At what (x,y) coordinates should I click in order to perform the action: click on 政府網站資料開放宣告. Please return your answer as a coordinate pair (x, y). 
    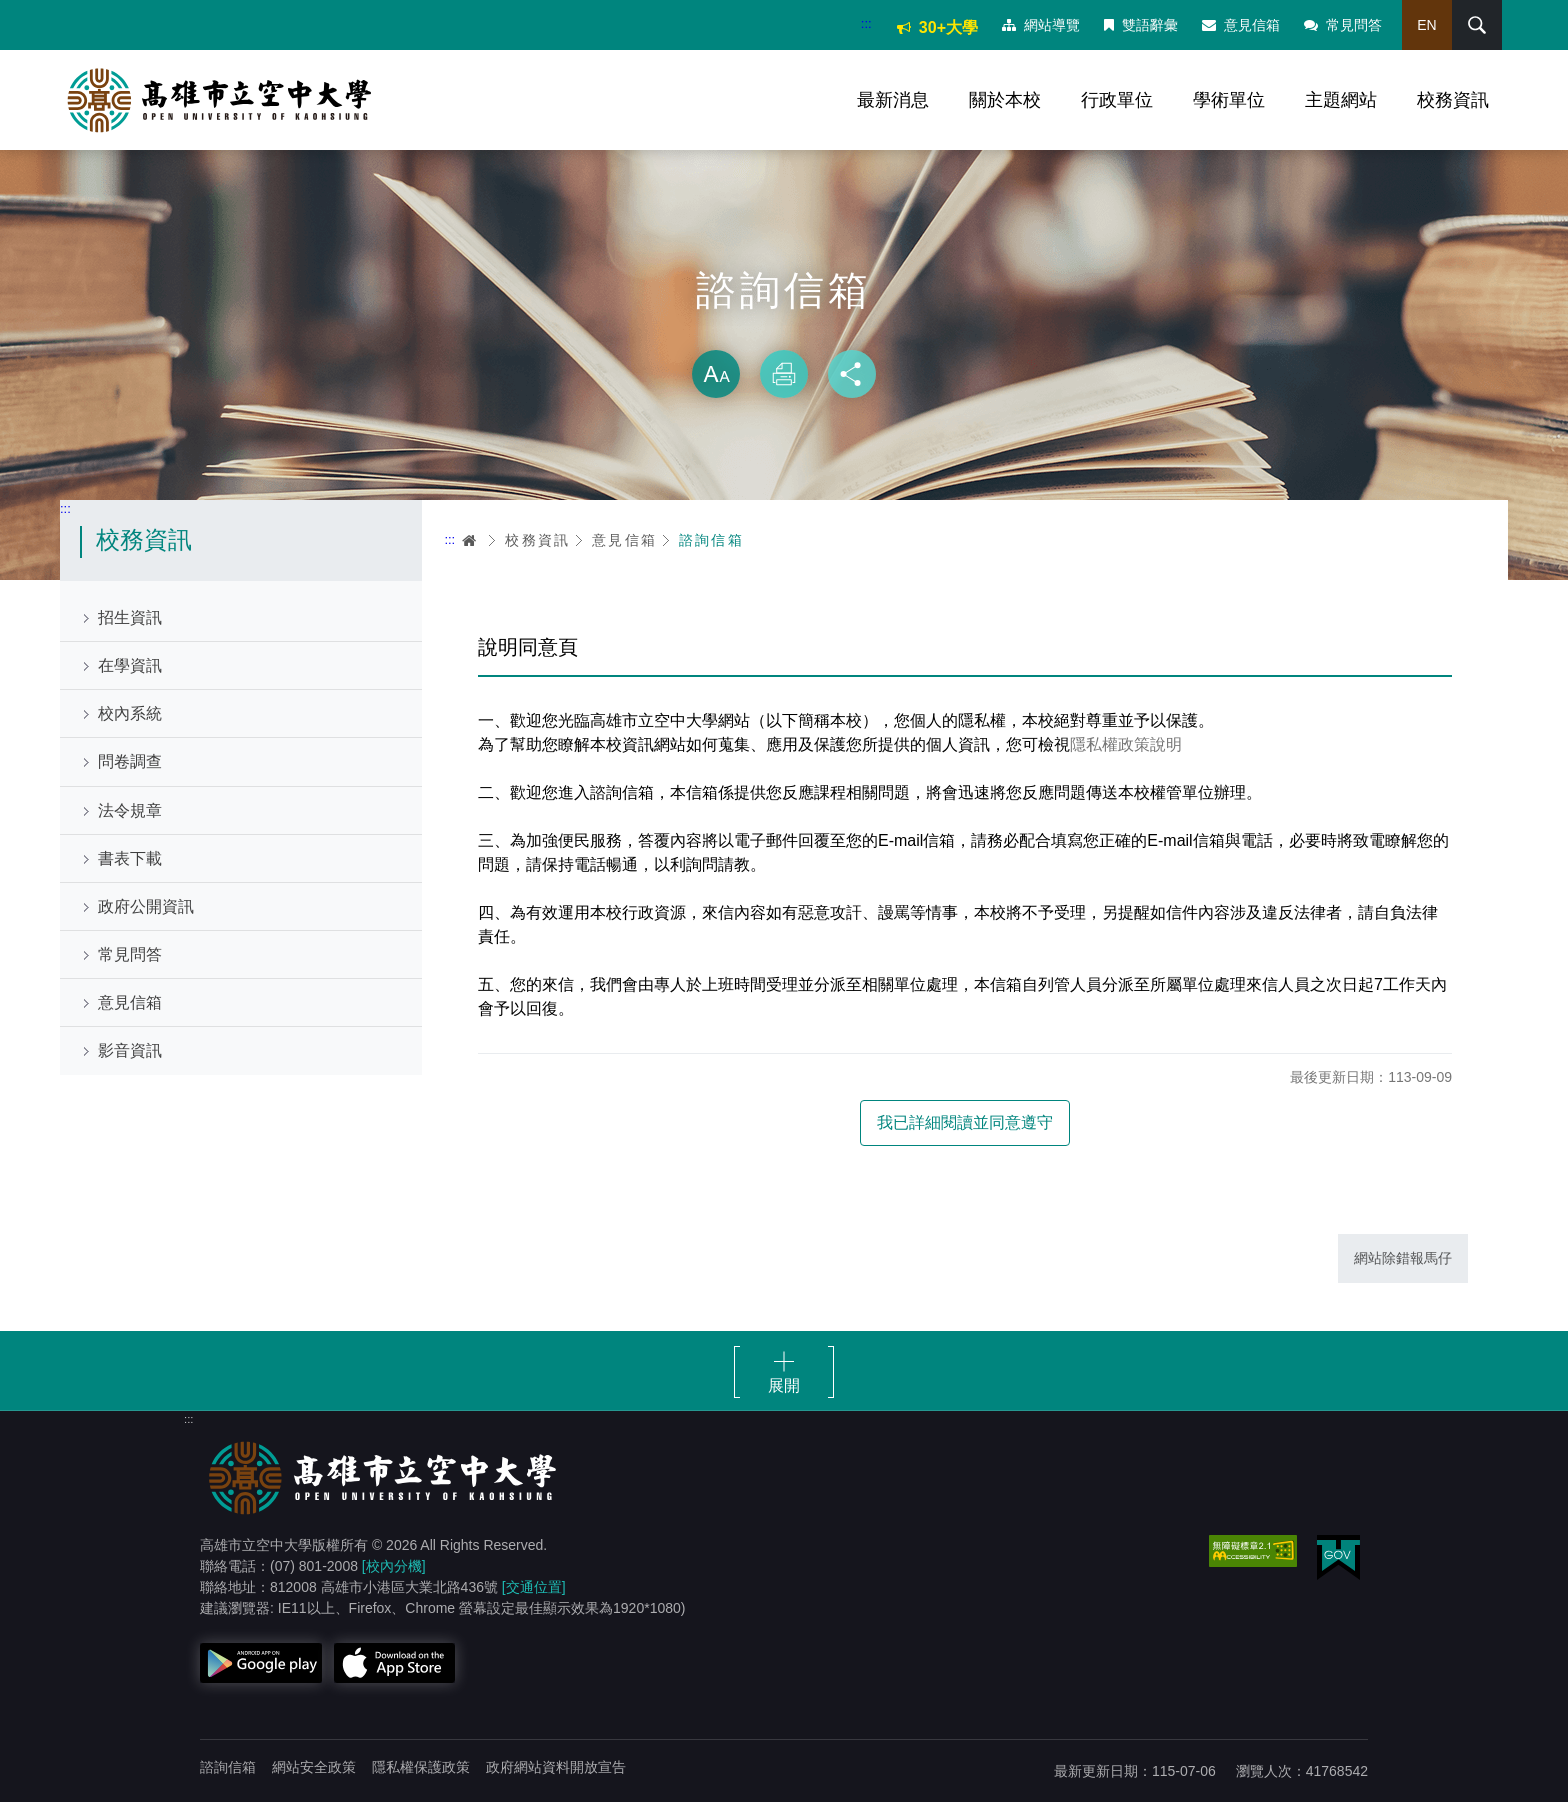
    Looking at the image, I should click on (556, 1767).